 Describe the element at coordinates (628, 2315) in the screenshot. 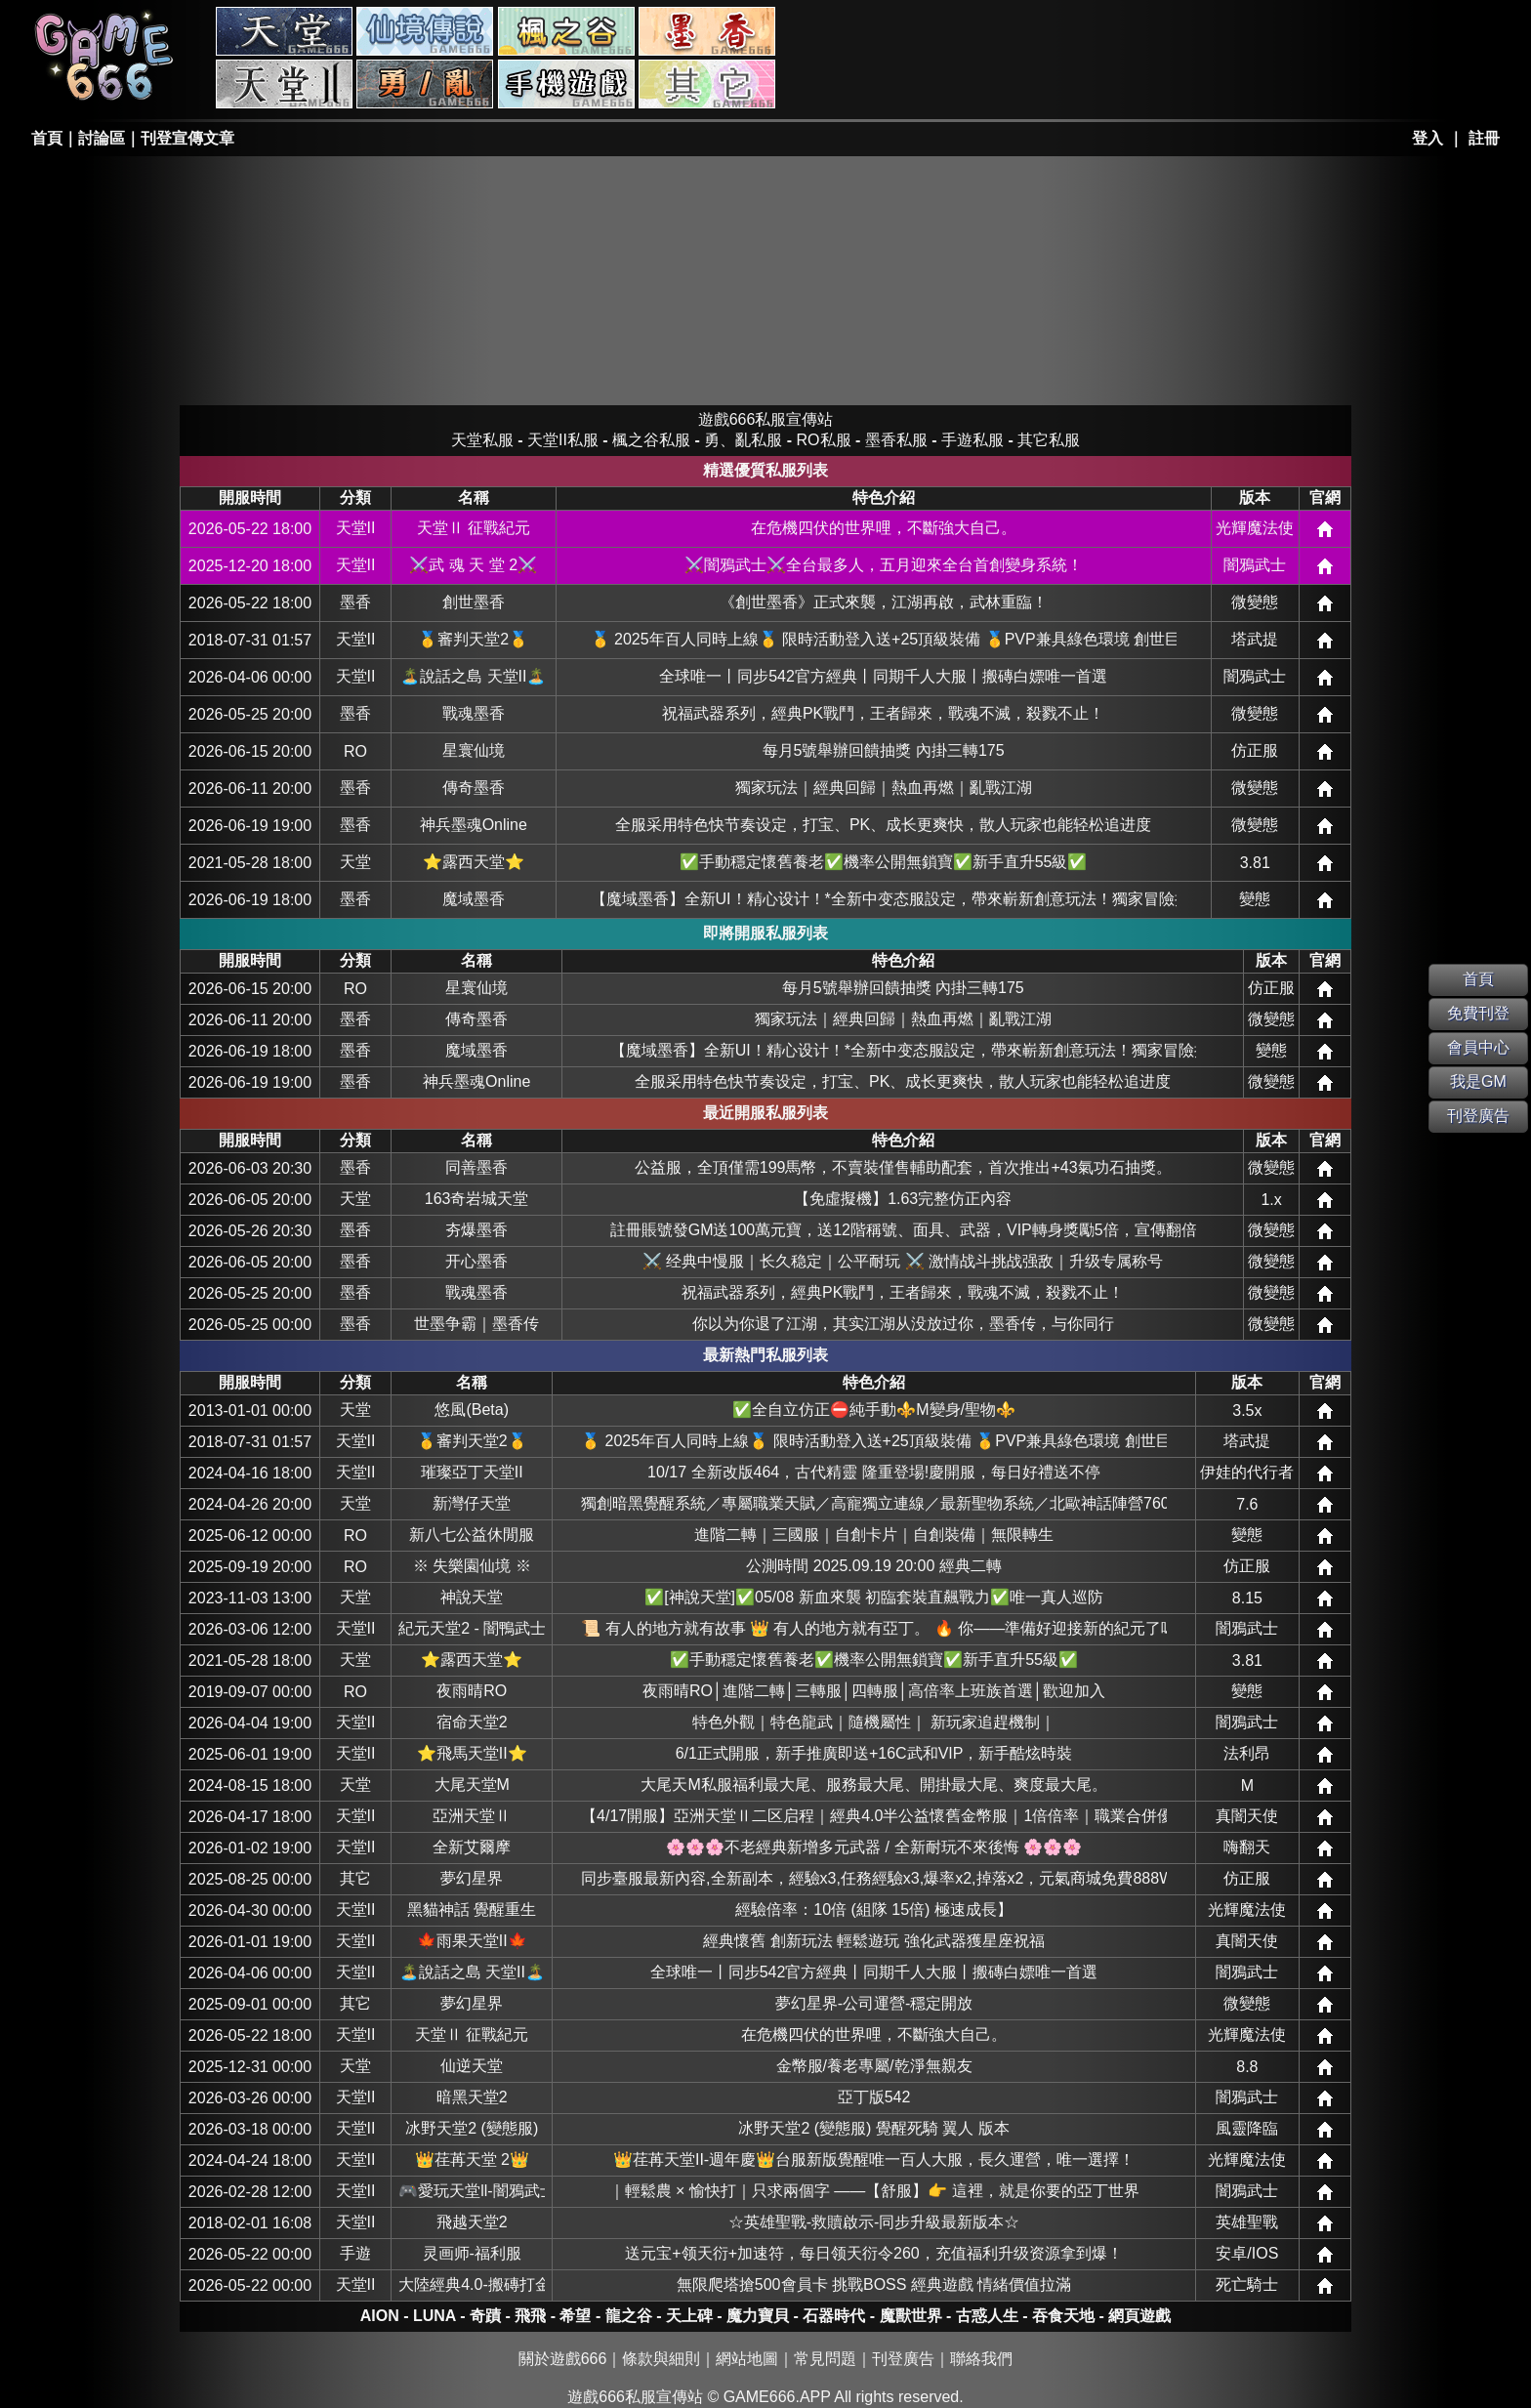

I see `龍之谷` at that location.